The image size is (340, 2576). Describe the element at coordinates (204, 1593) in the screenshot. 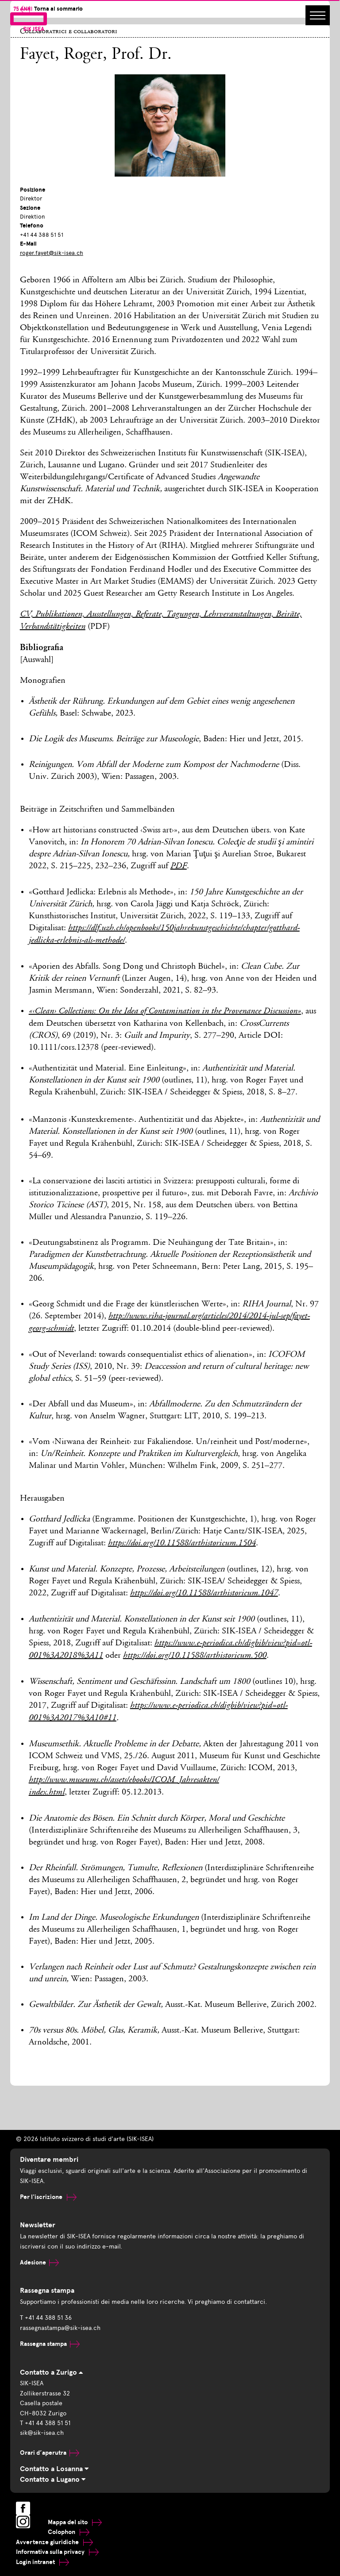

I see `https://doi.org/10.11588/arthistoricum.1047` at that location.